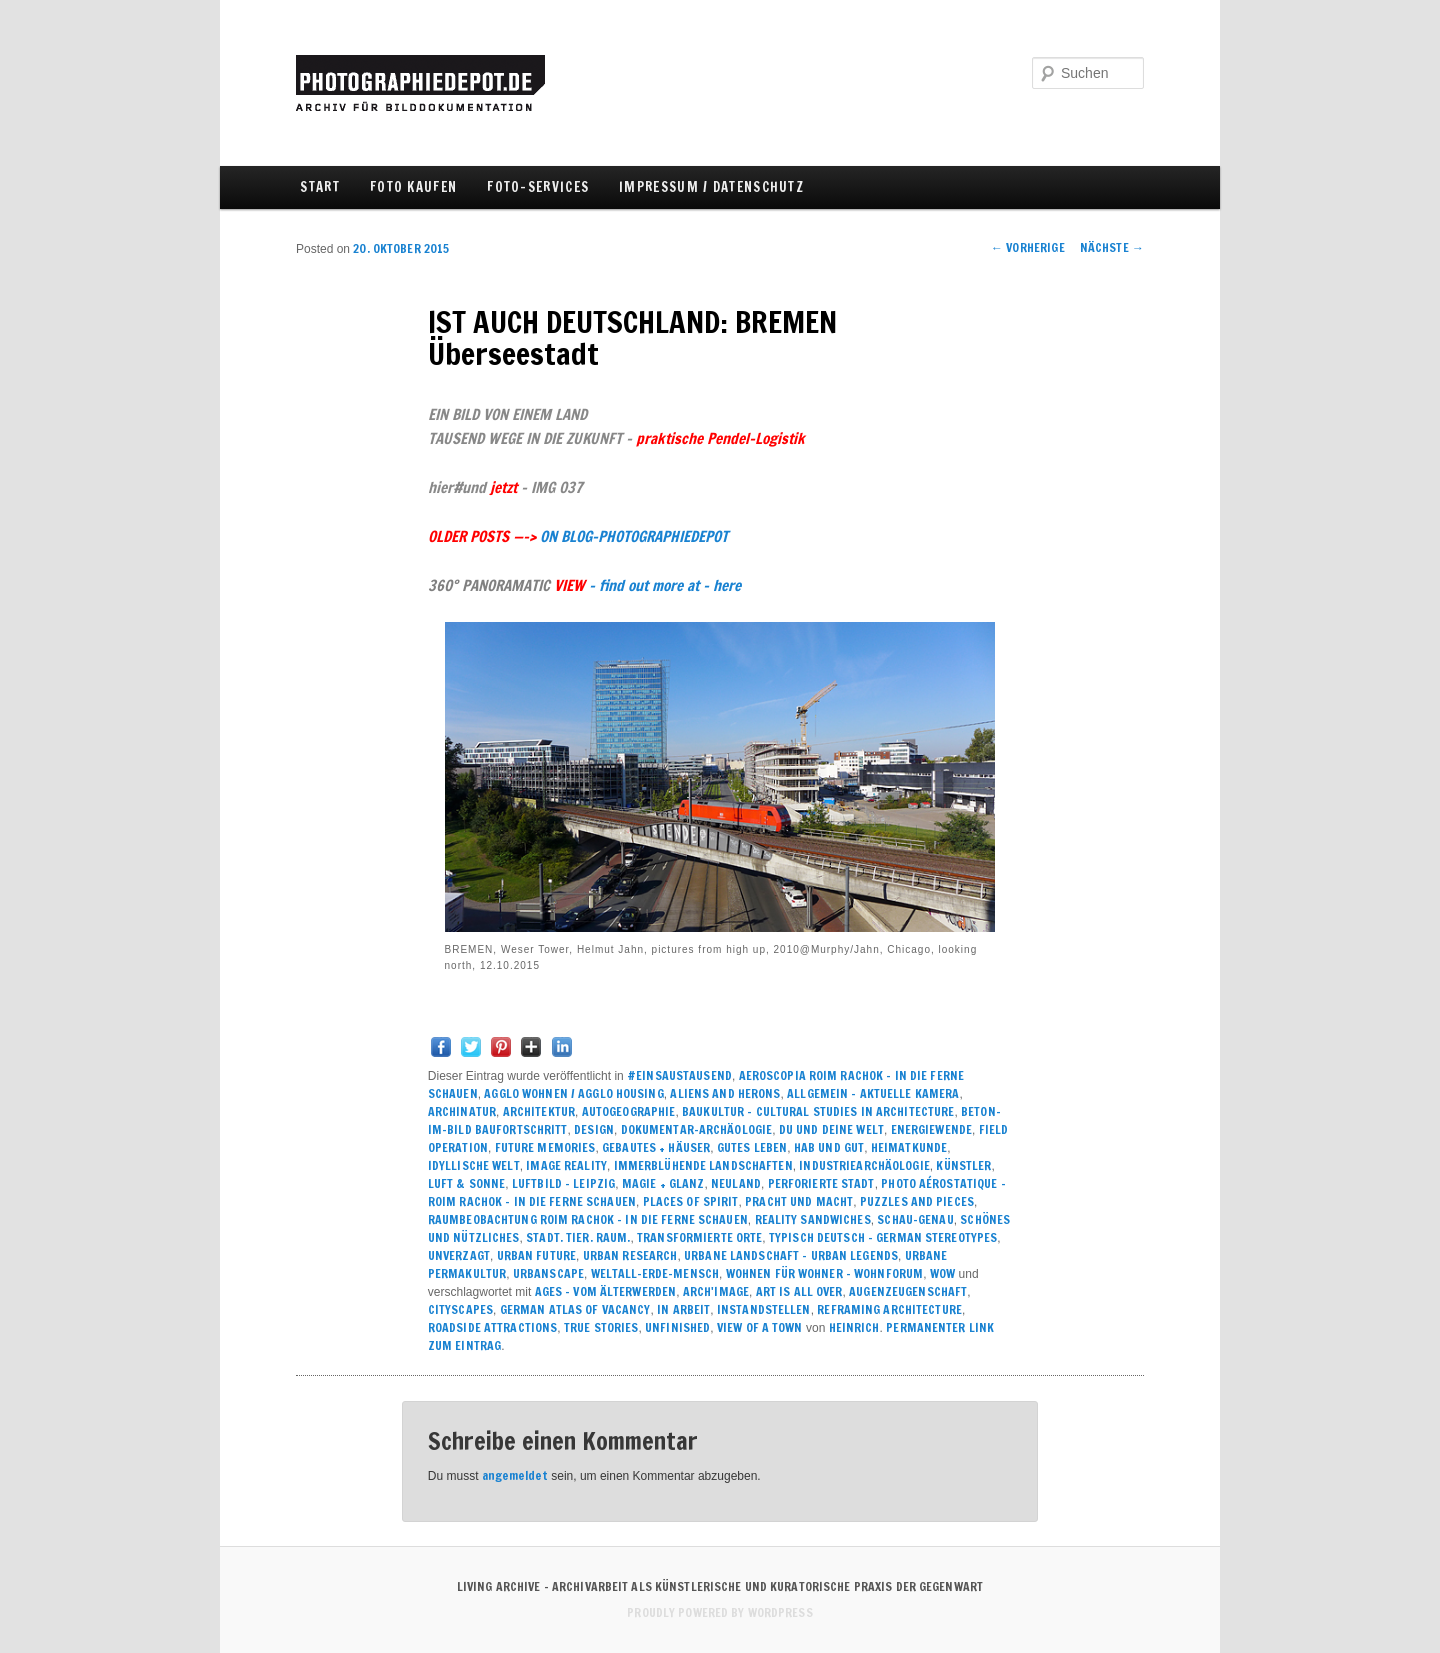 This screenshot has height=1653, width=1440. I want to click on Vorherige, so click(1028, 247).